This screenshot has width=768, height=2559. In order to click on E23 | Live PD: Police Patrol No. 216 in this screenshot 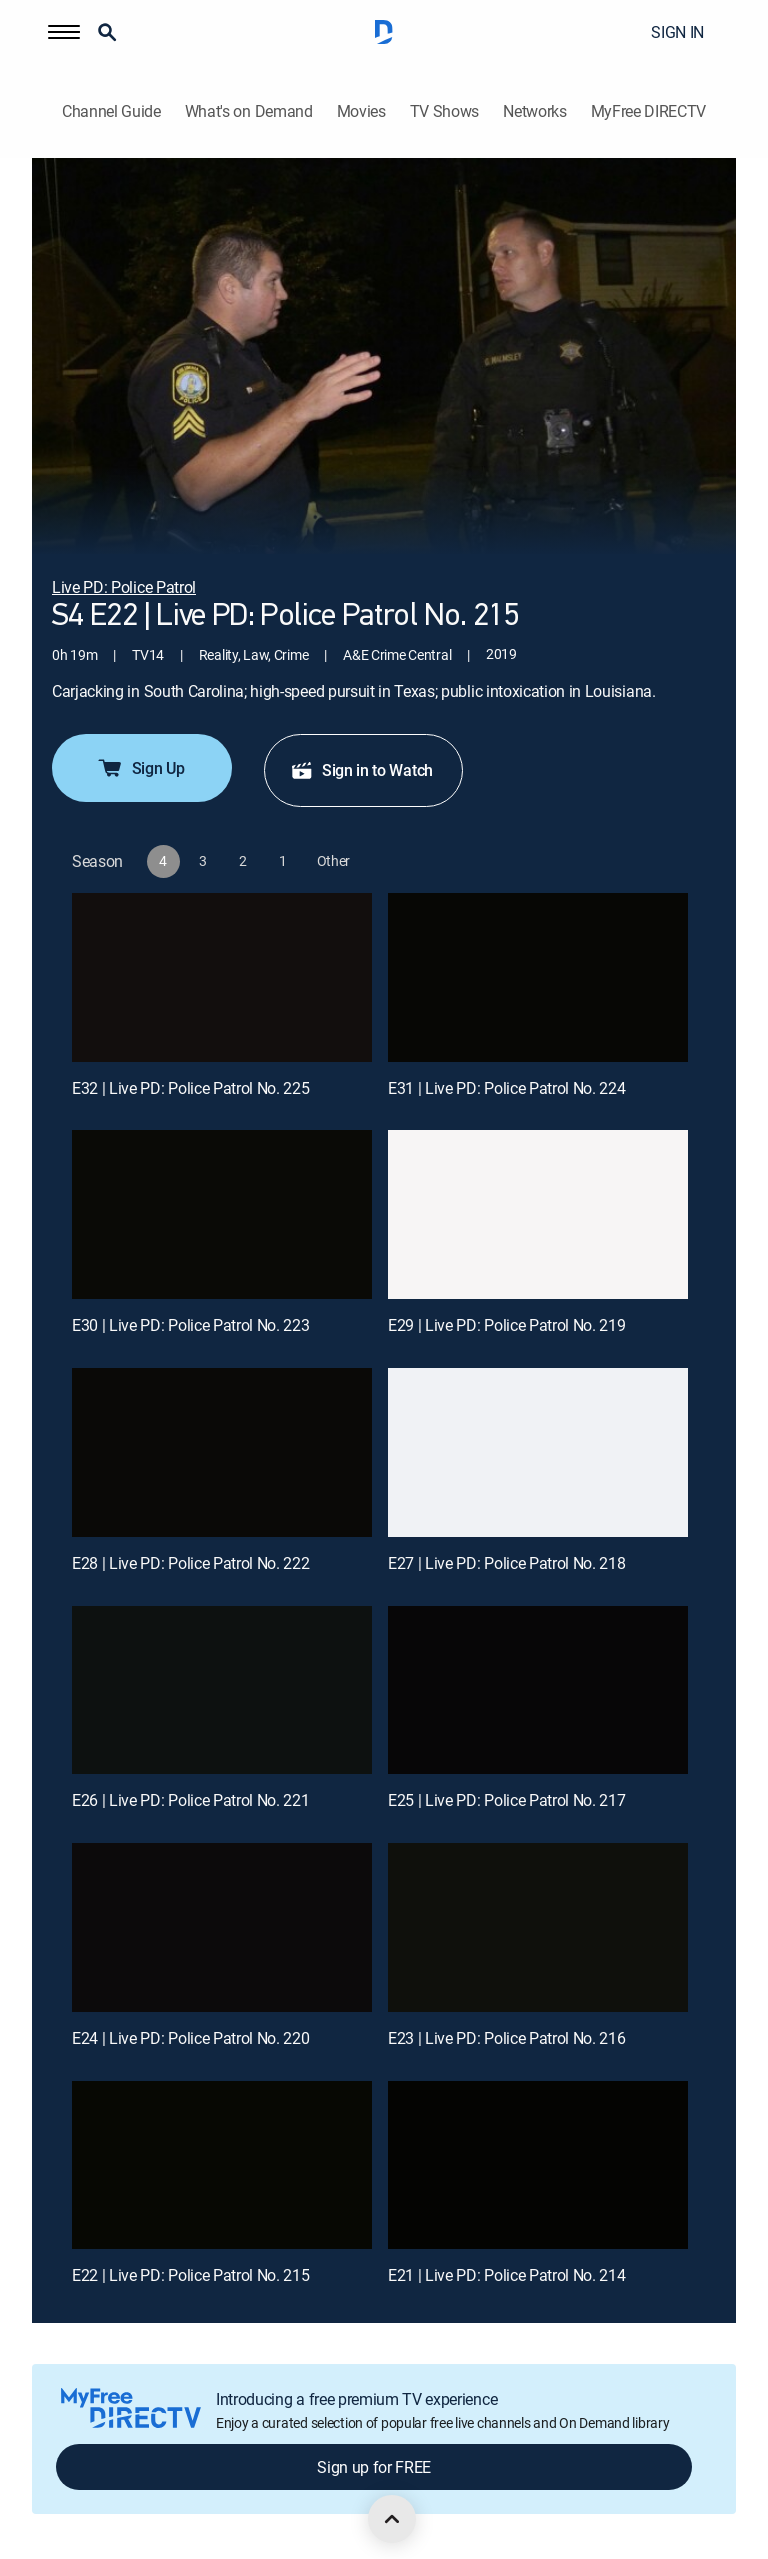, I will do `click(506, 2038)`.